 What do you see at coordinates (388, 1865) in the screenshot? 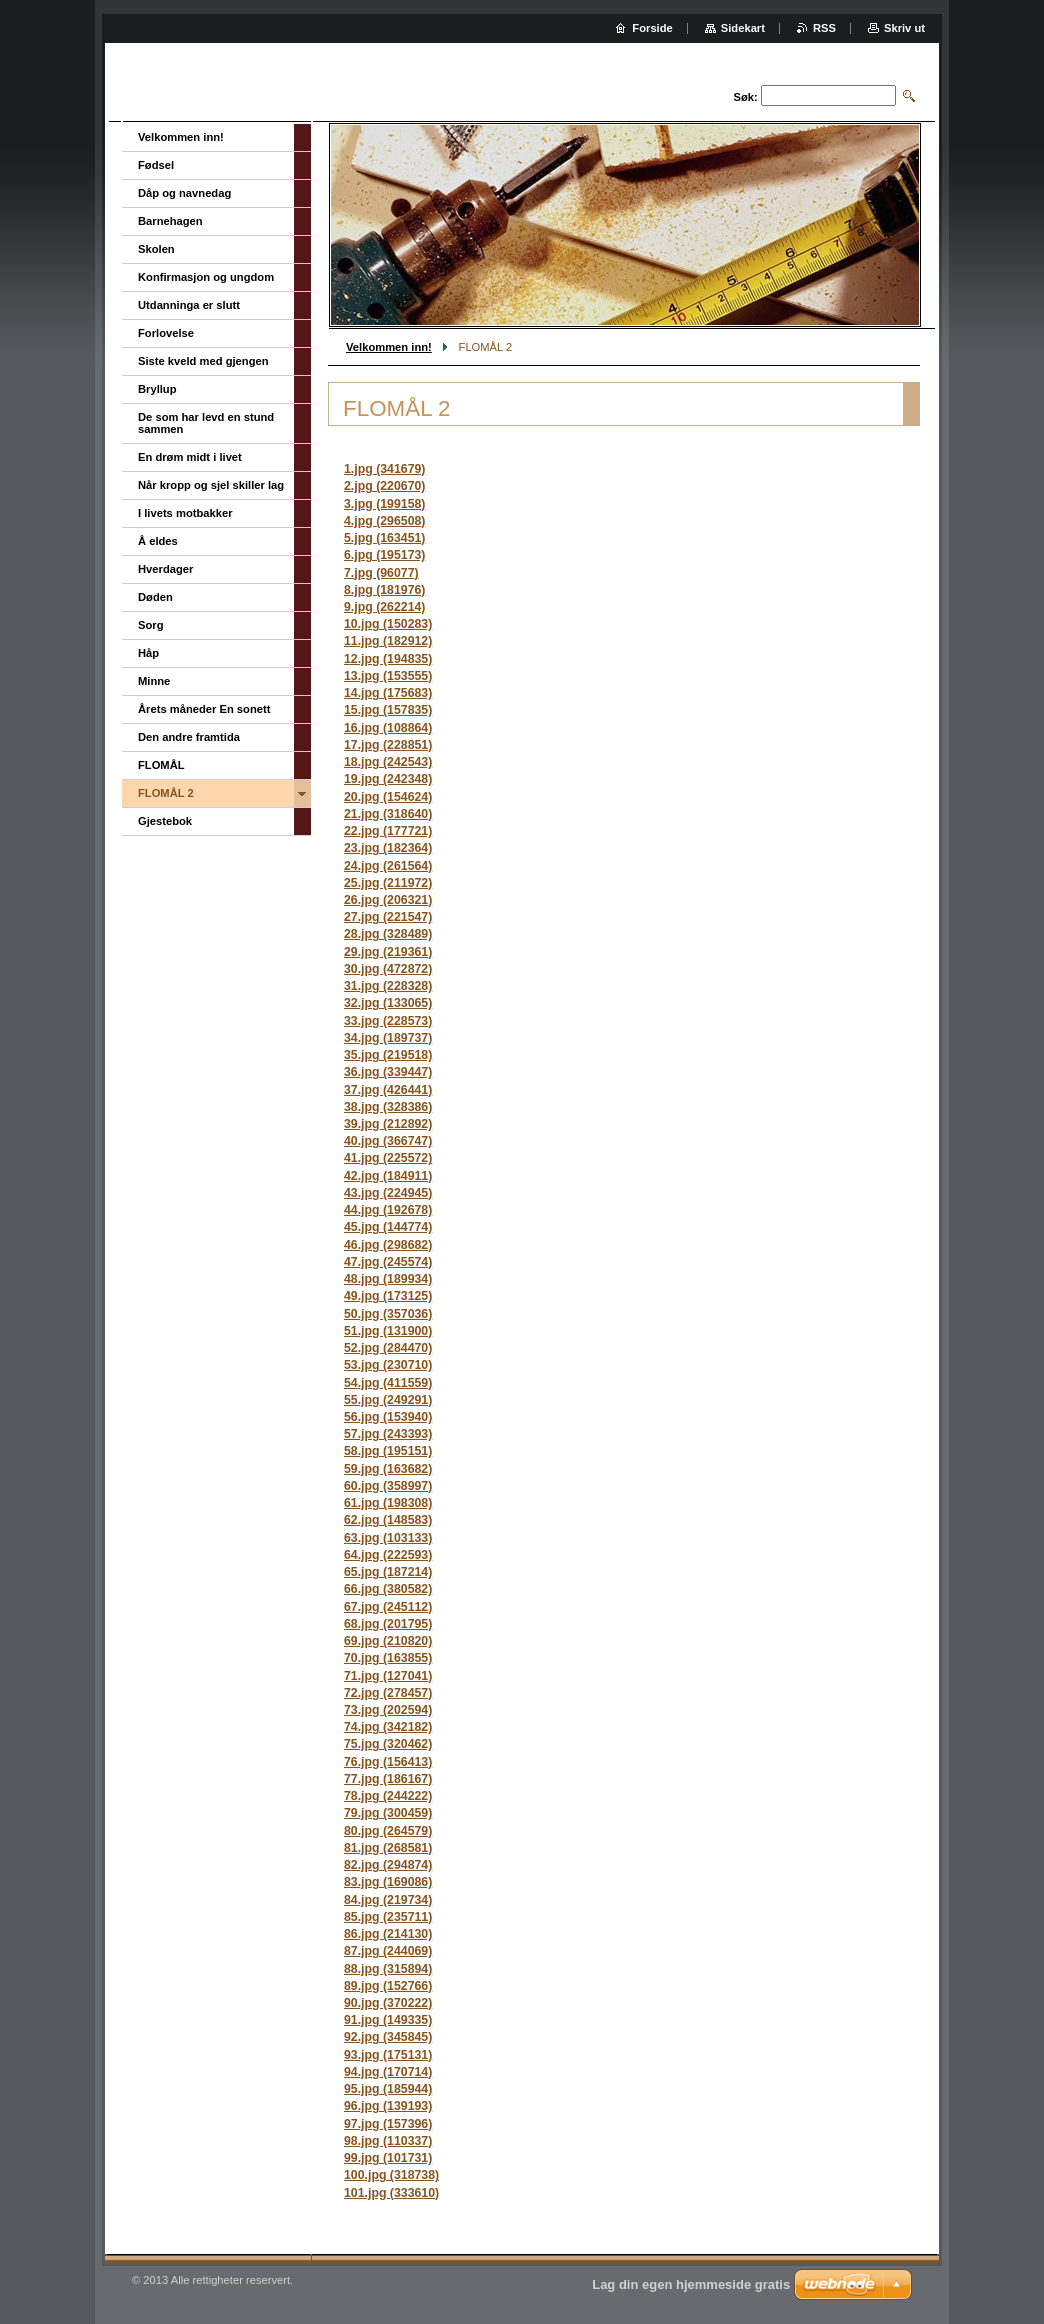
I see `82.jpg (294874)` at bounding box center [388, 1865].